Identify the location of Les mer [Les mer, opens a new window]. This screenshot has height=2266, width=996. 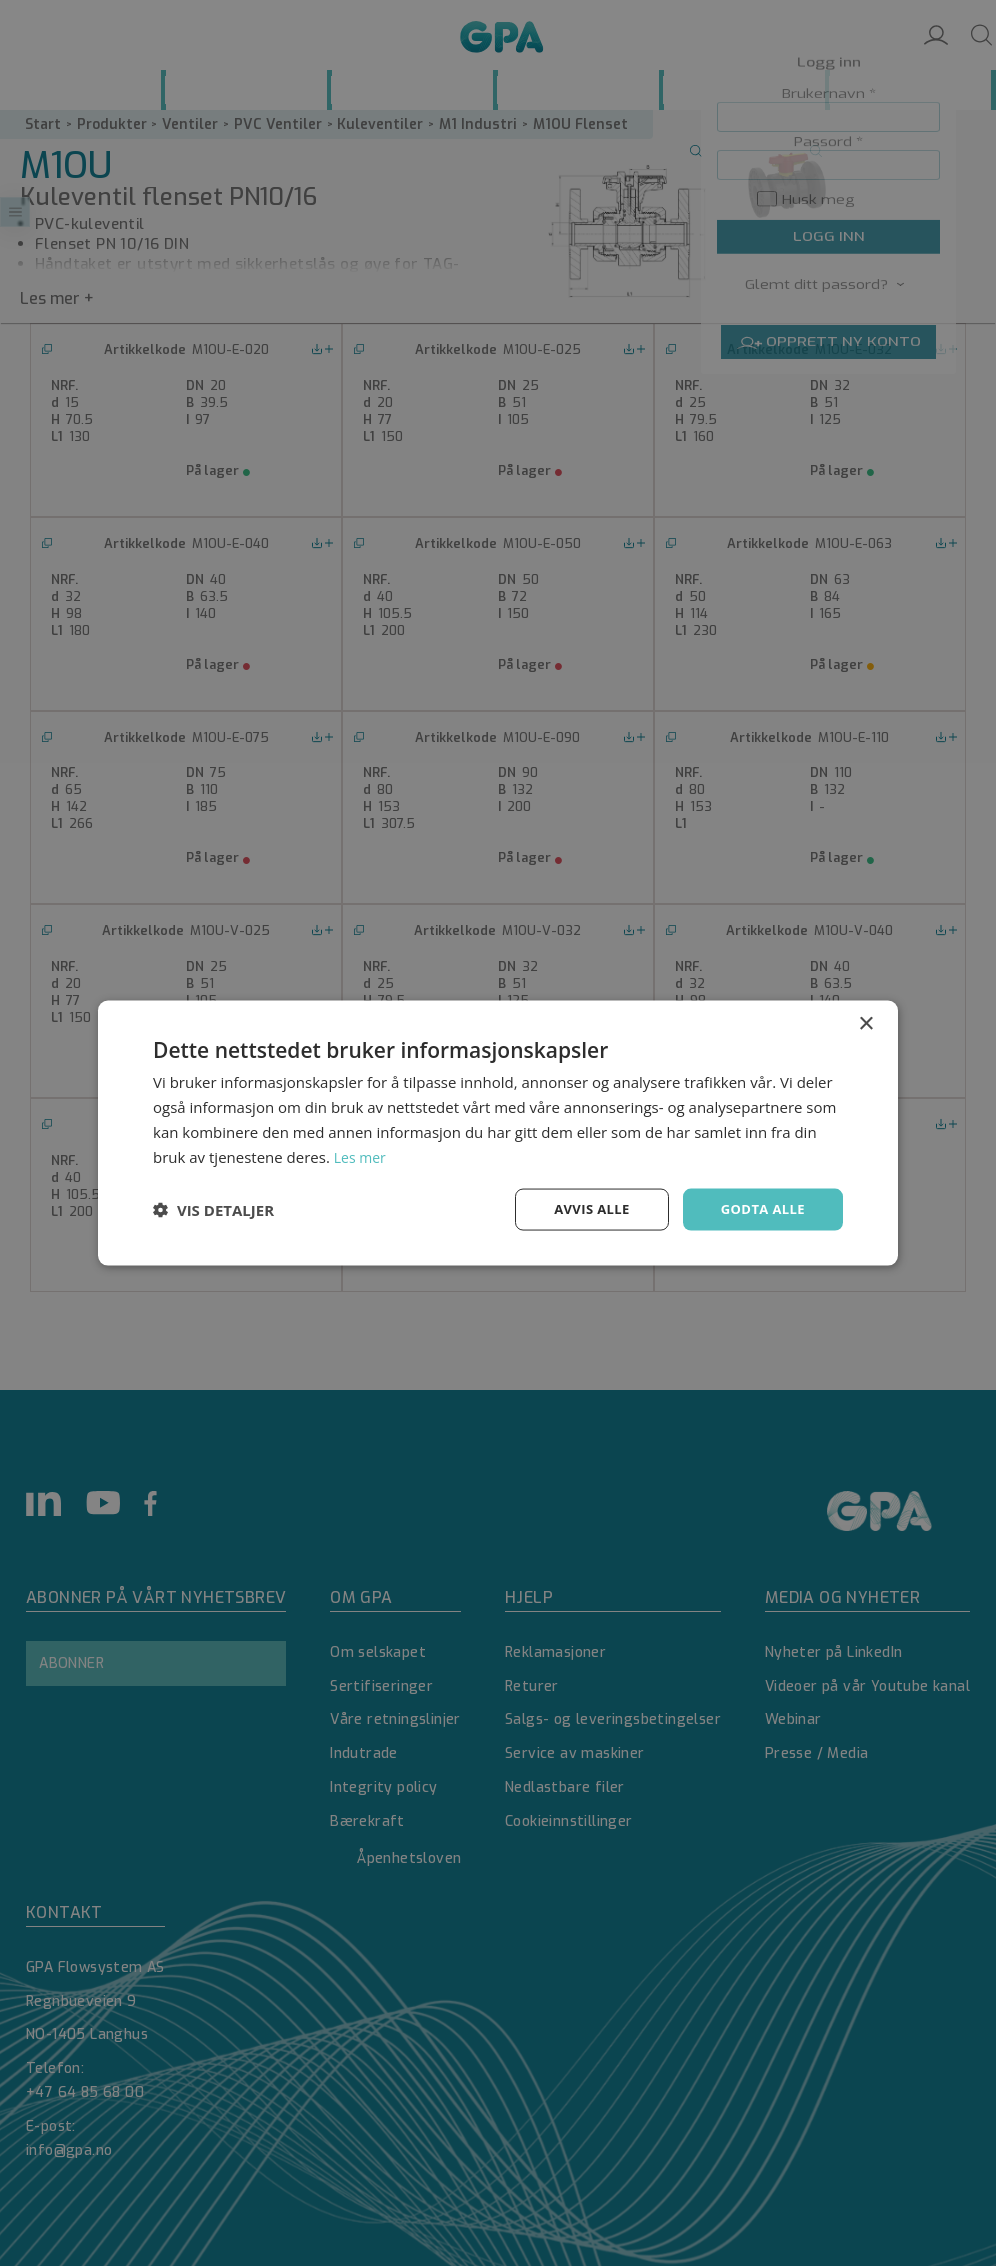
(362, 1155).